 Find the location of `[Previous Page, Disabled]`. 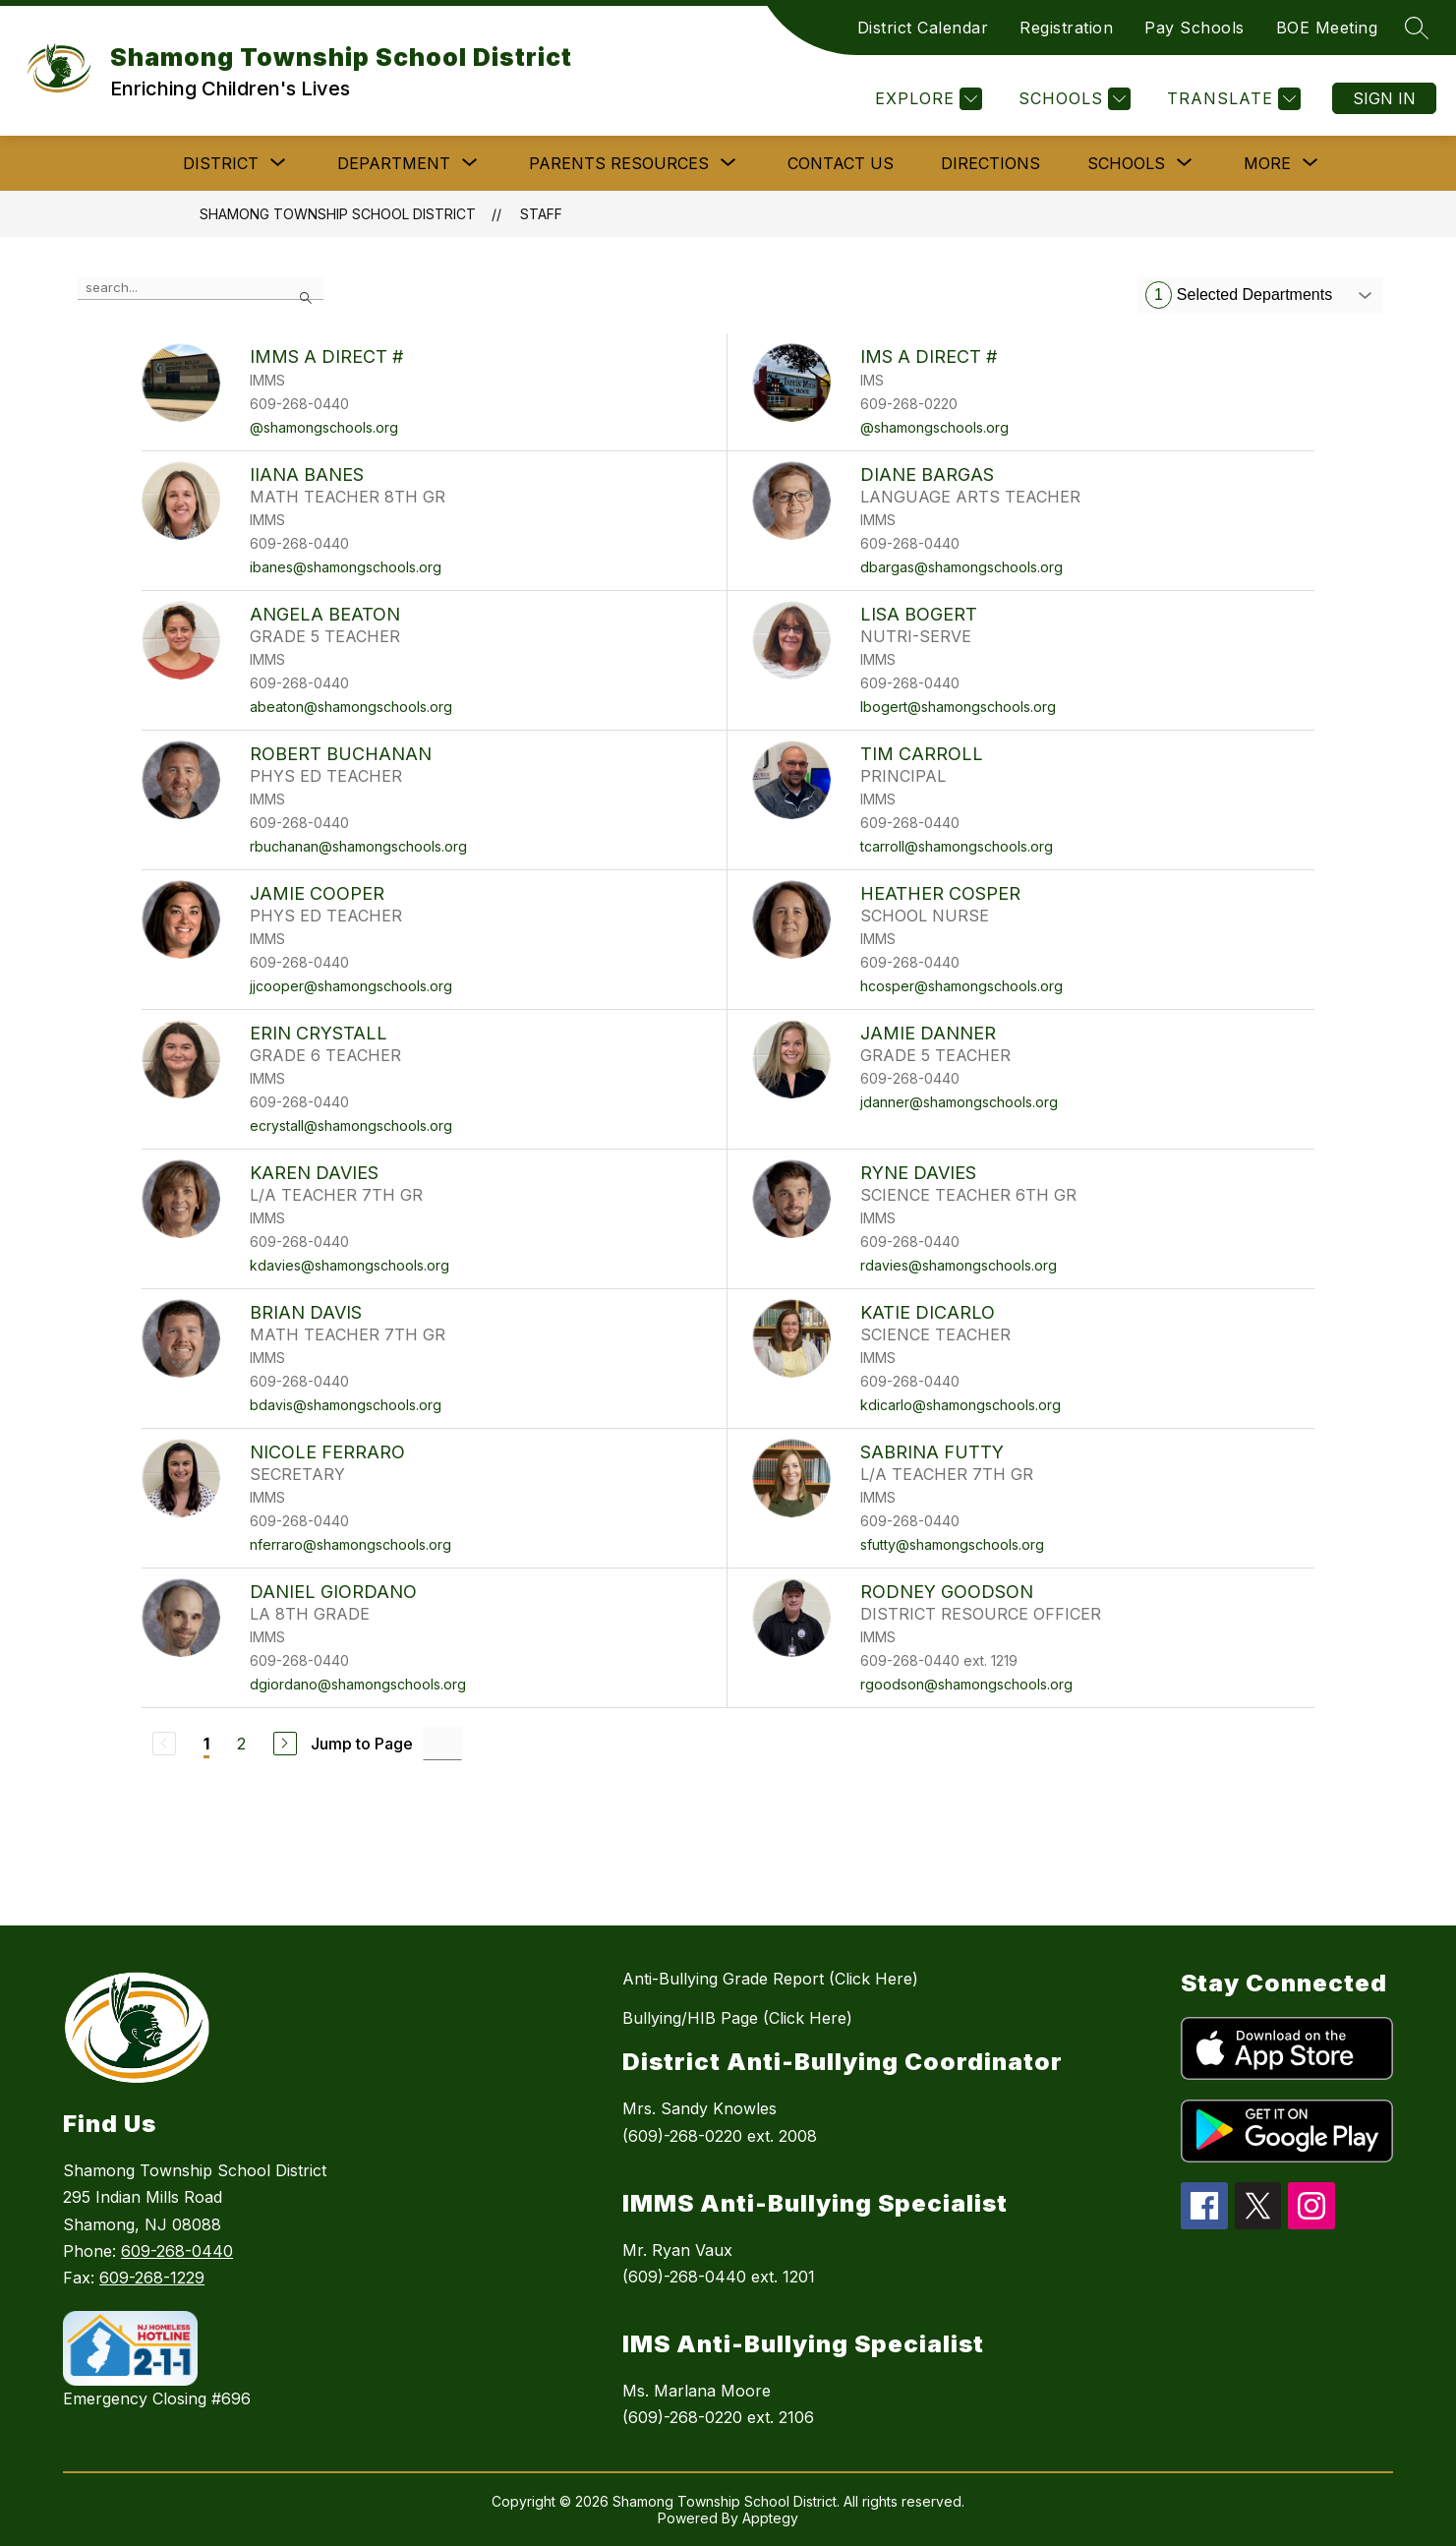

[Previous Page, Disabled] is located at coordinates (164, 1743).